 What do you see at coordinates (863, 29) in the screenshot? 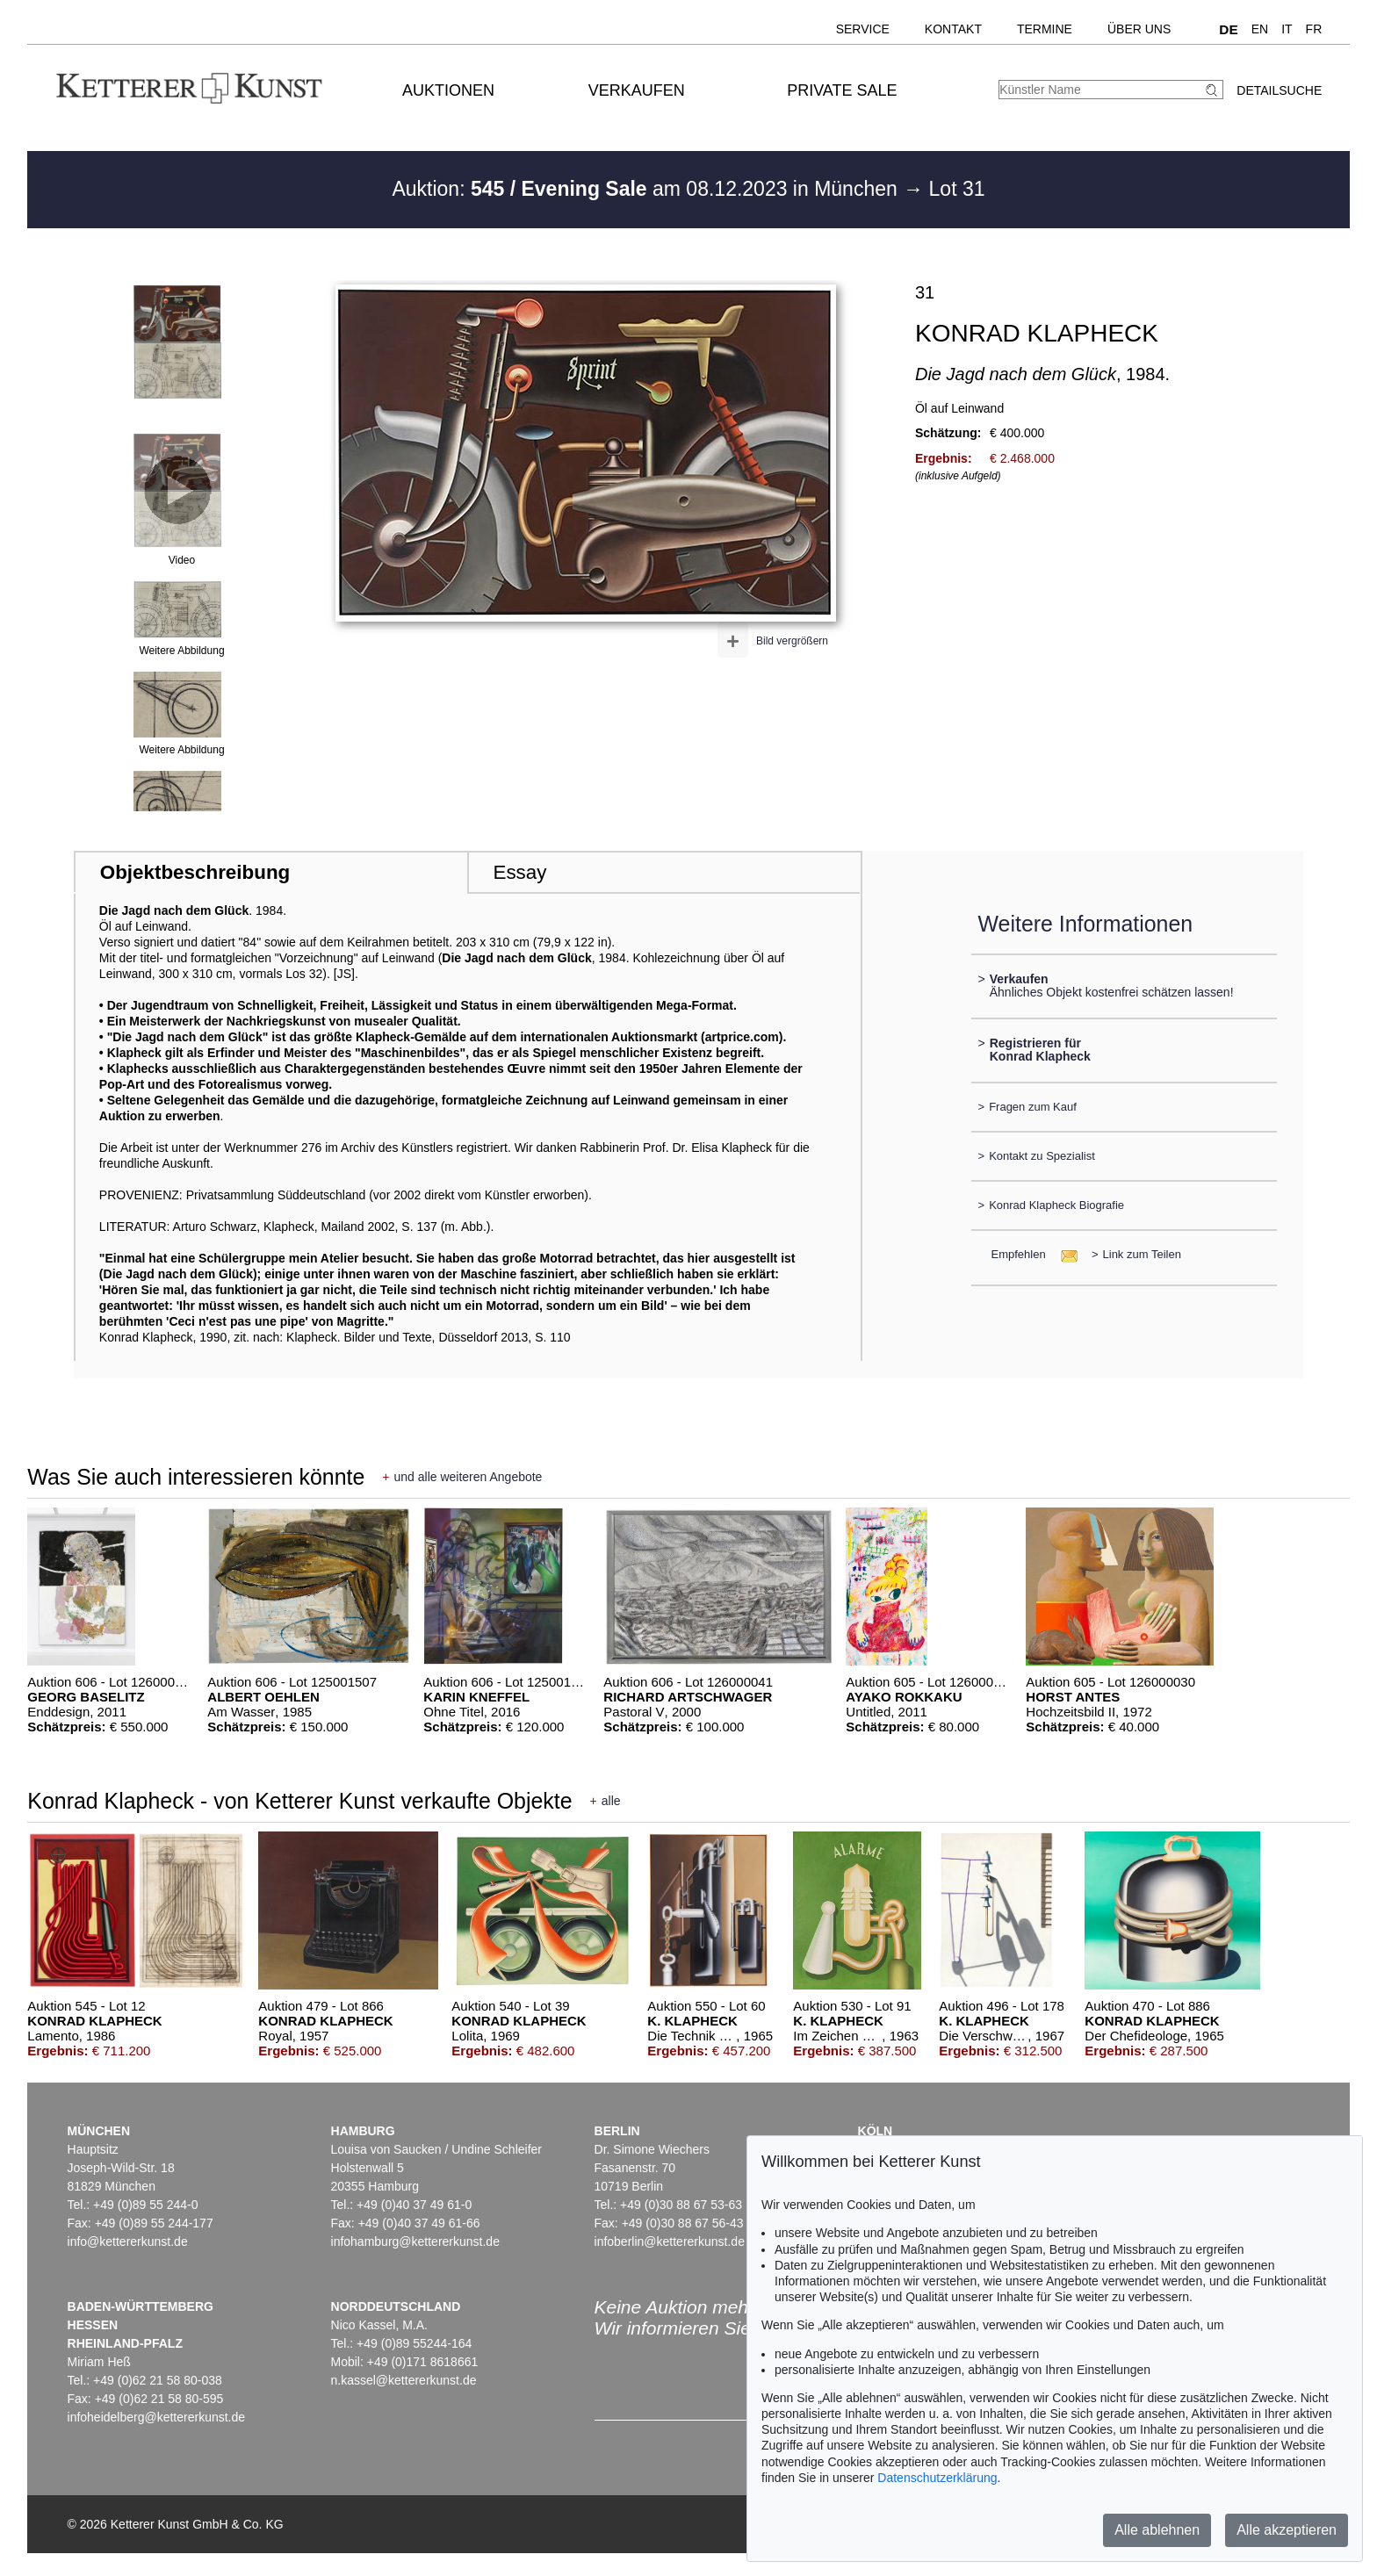
I see `Service` at bounding box center [863, 29].